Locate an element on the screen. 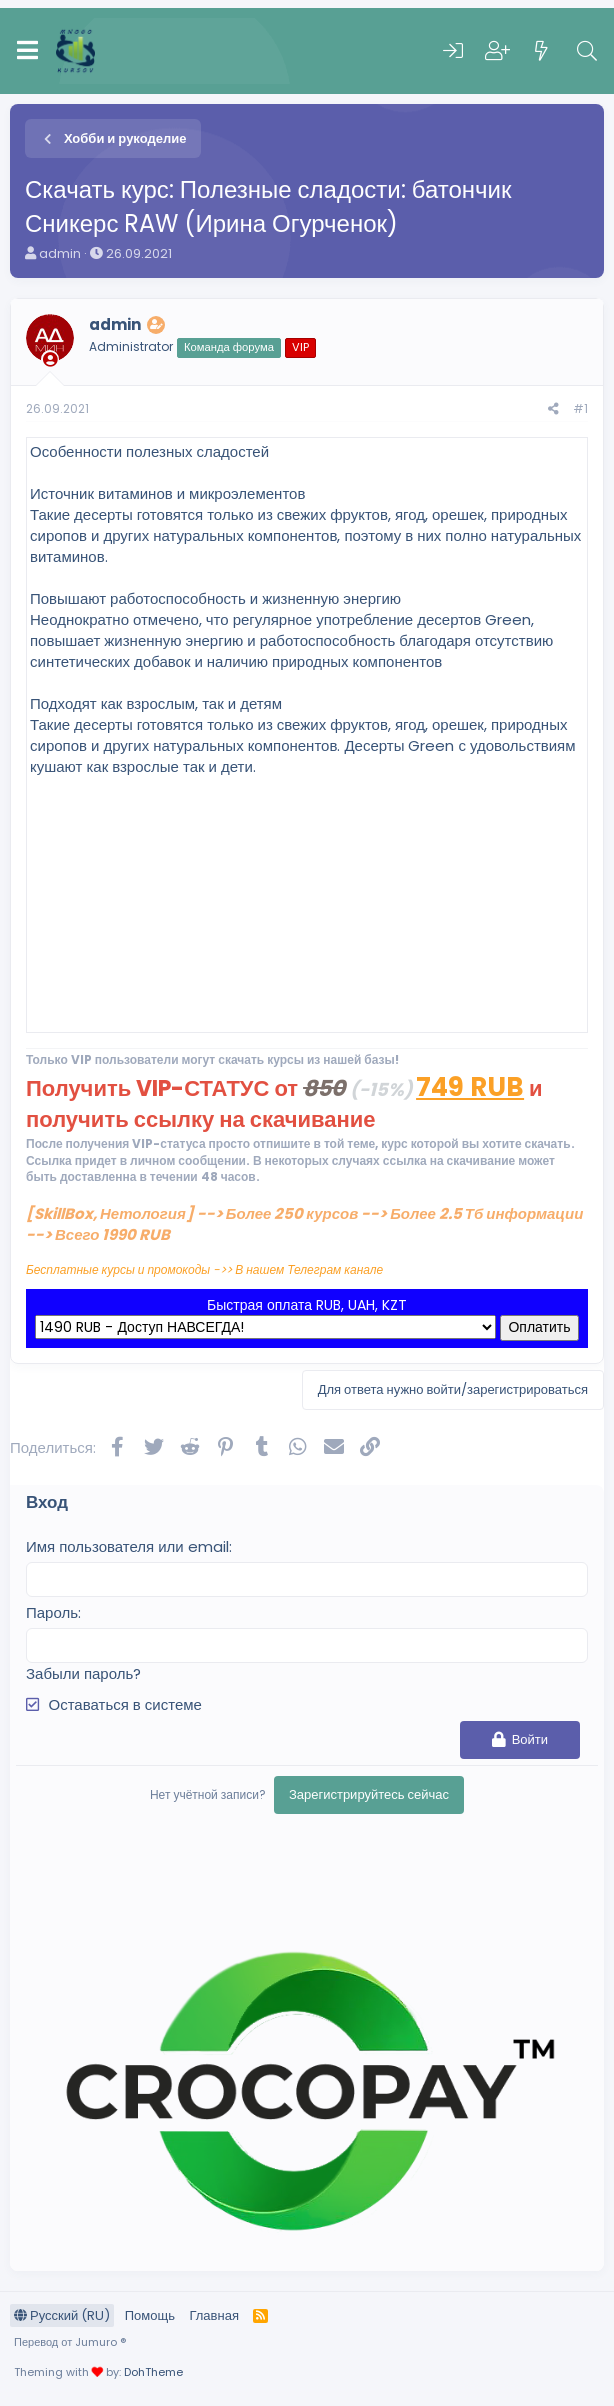 Image resolution: width=614 pixels, height=2406 pixels. [Поделиться] is located at coordinates (553, 409).